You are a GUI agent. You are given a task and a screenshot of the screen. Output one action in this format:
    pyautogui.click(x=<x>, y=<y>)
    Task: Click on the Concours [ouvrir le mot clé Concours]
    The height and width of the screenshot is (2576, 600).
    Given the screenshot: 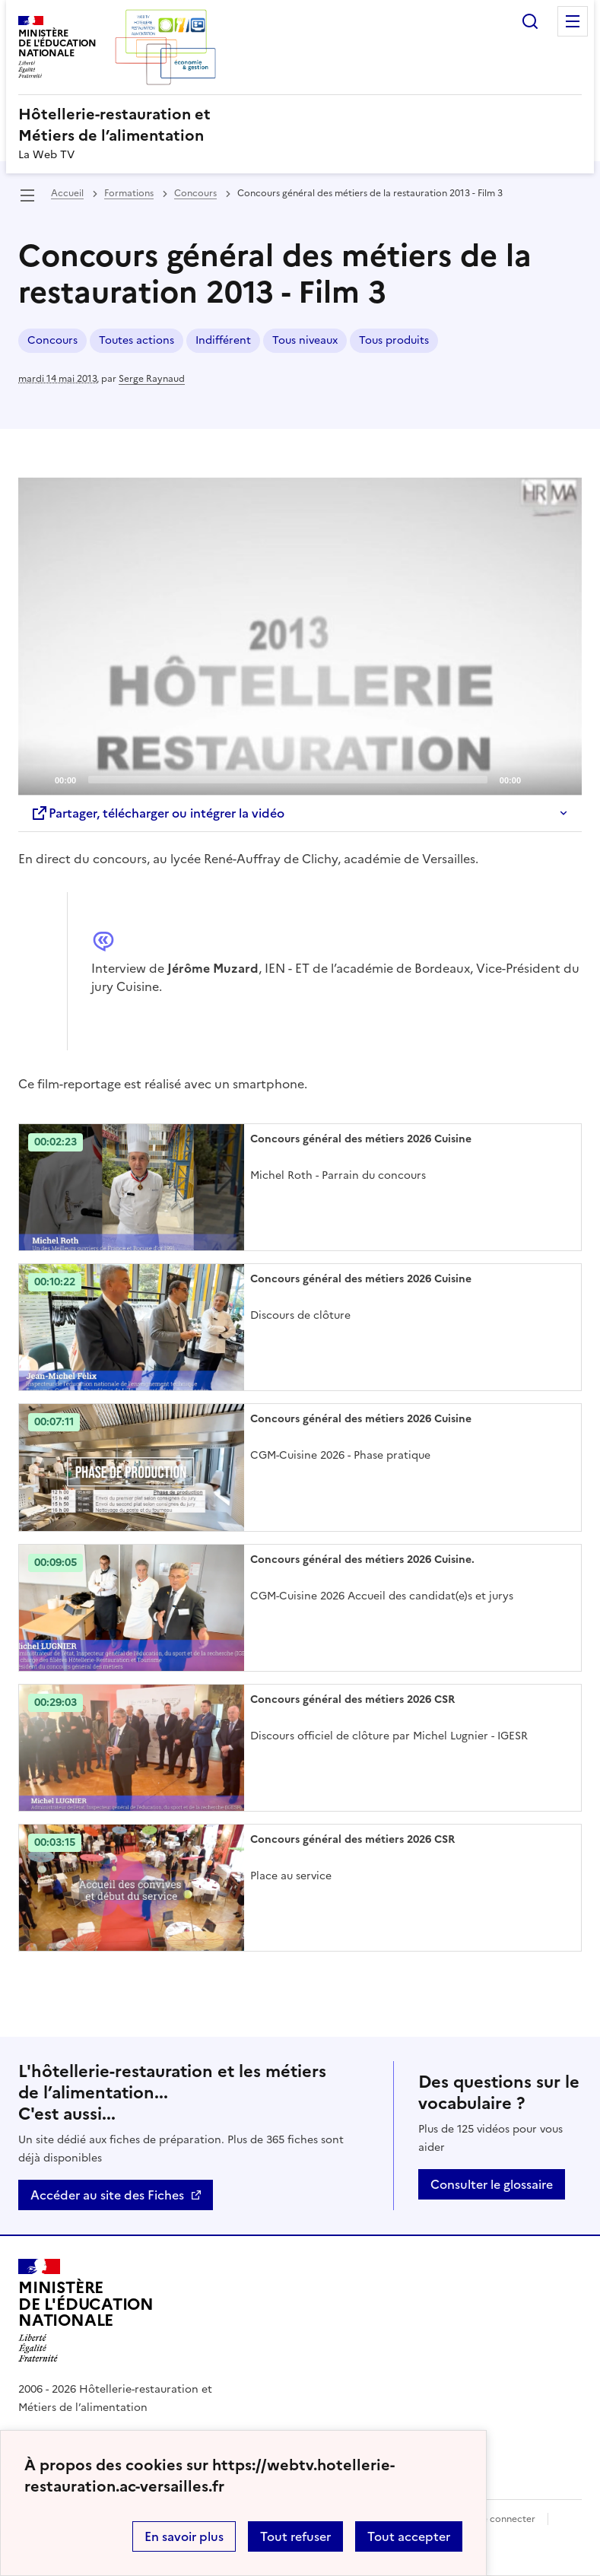 What is the action you would take?
    pyautogui.click(x=52, y=340)
    